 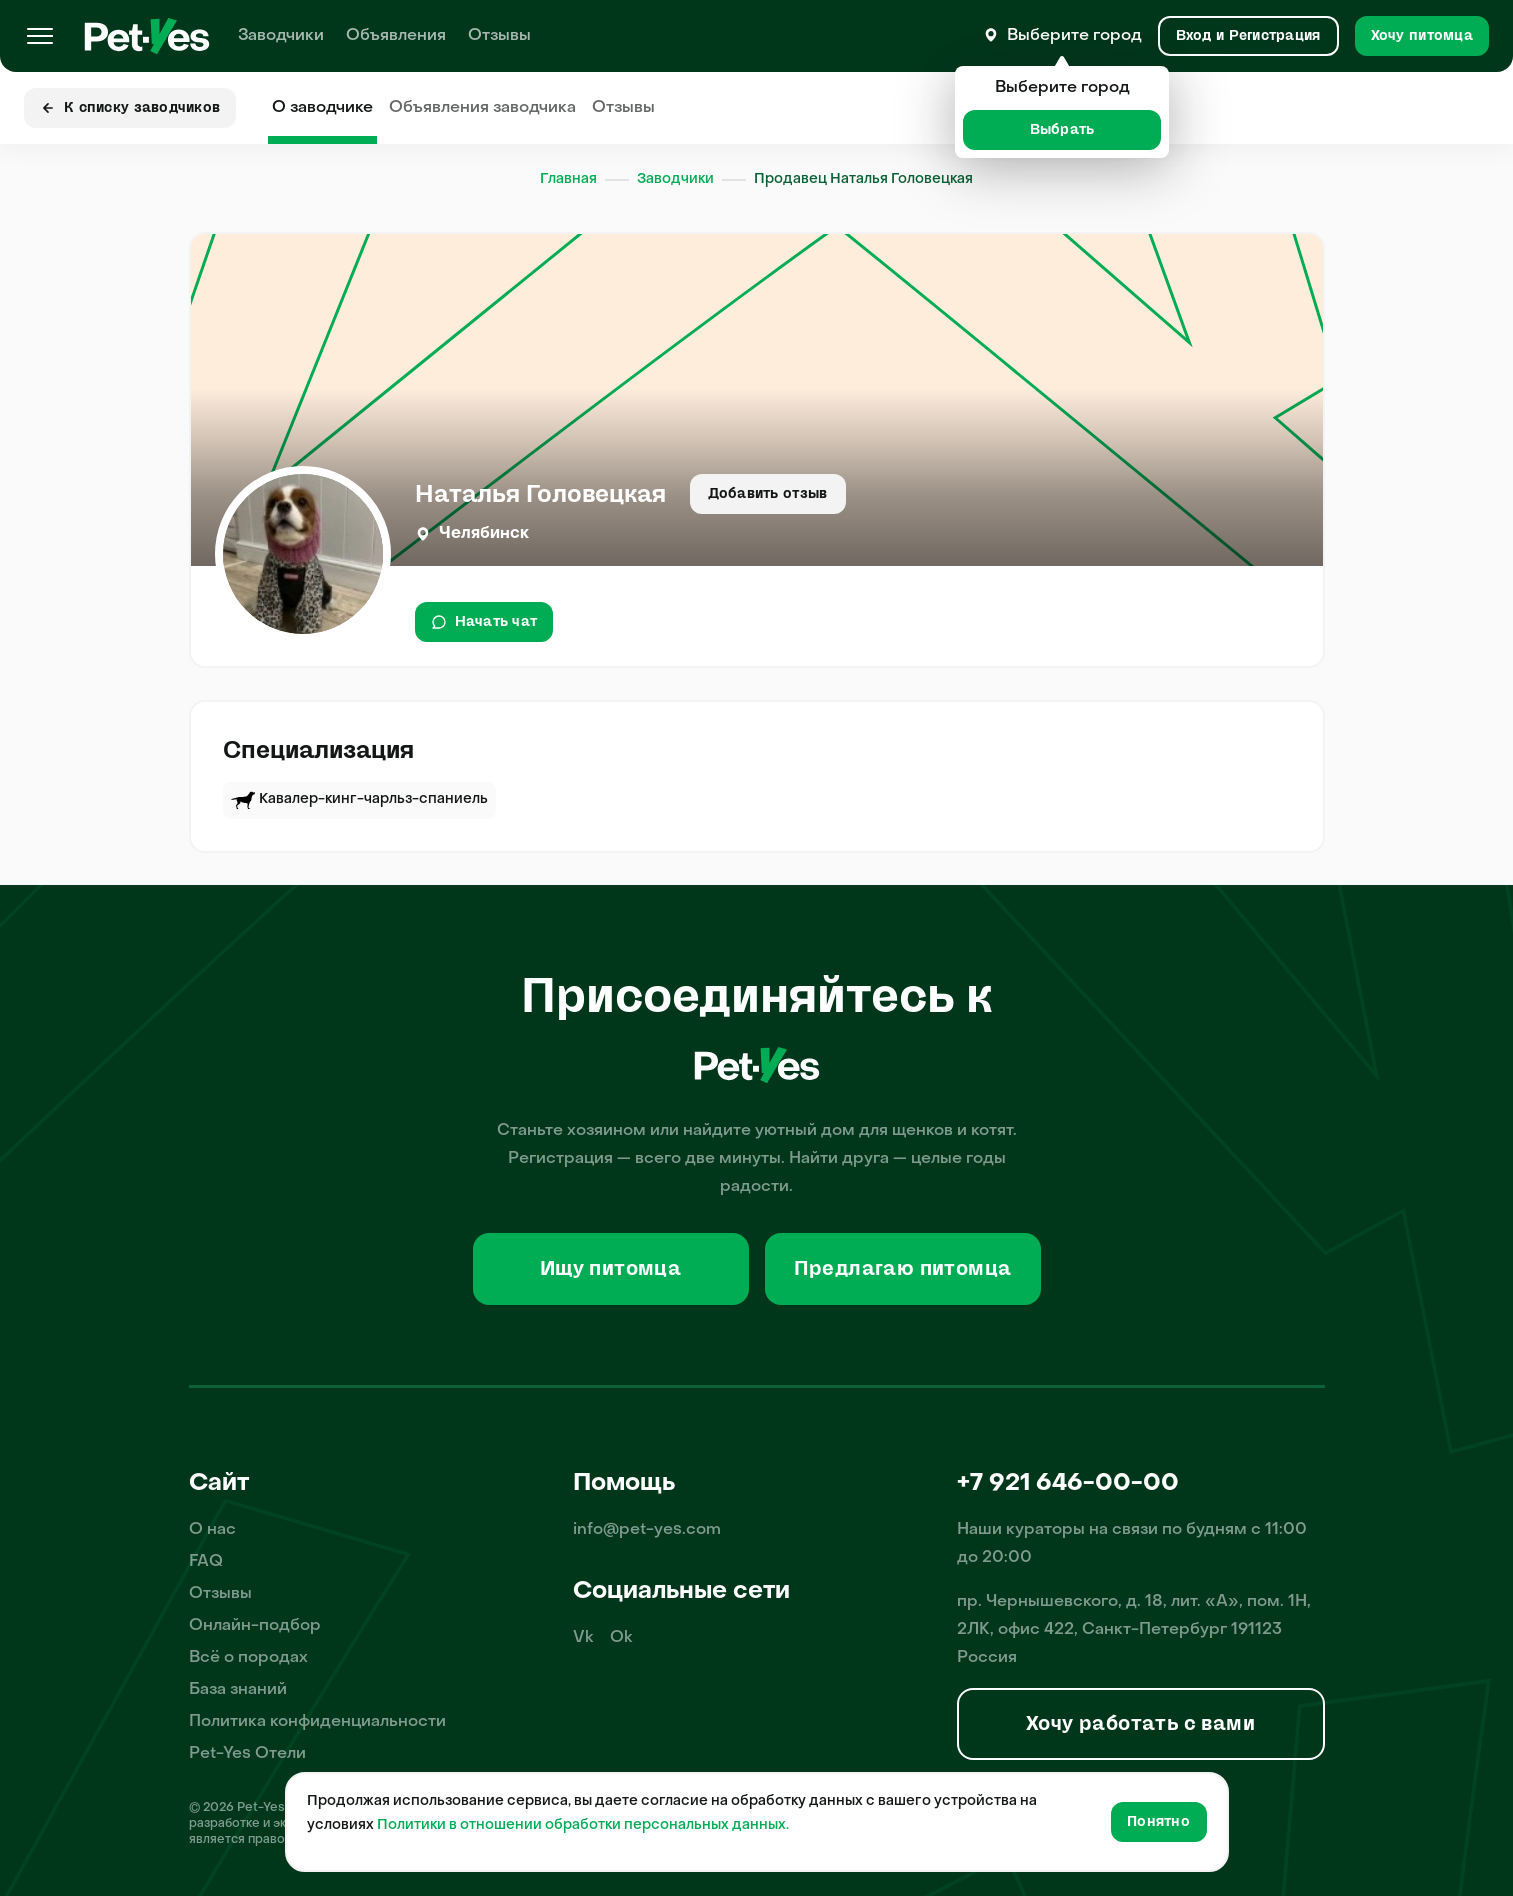 What do you see at coordinates (1248, 36) in the screenshot?
I see `[Вход и Регистрация]` at bounding box center [1248, 36].